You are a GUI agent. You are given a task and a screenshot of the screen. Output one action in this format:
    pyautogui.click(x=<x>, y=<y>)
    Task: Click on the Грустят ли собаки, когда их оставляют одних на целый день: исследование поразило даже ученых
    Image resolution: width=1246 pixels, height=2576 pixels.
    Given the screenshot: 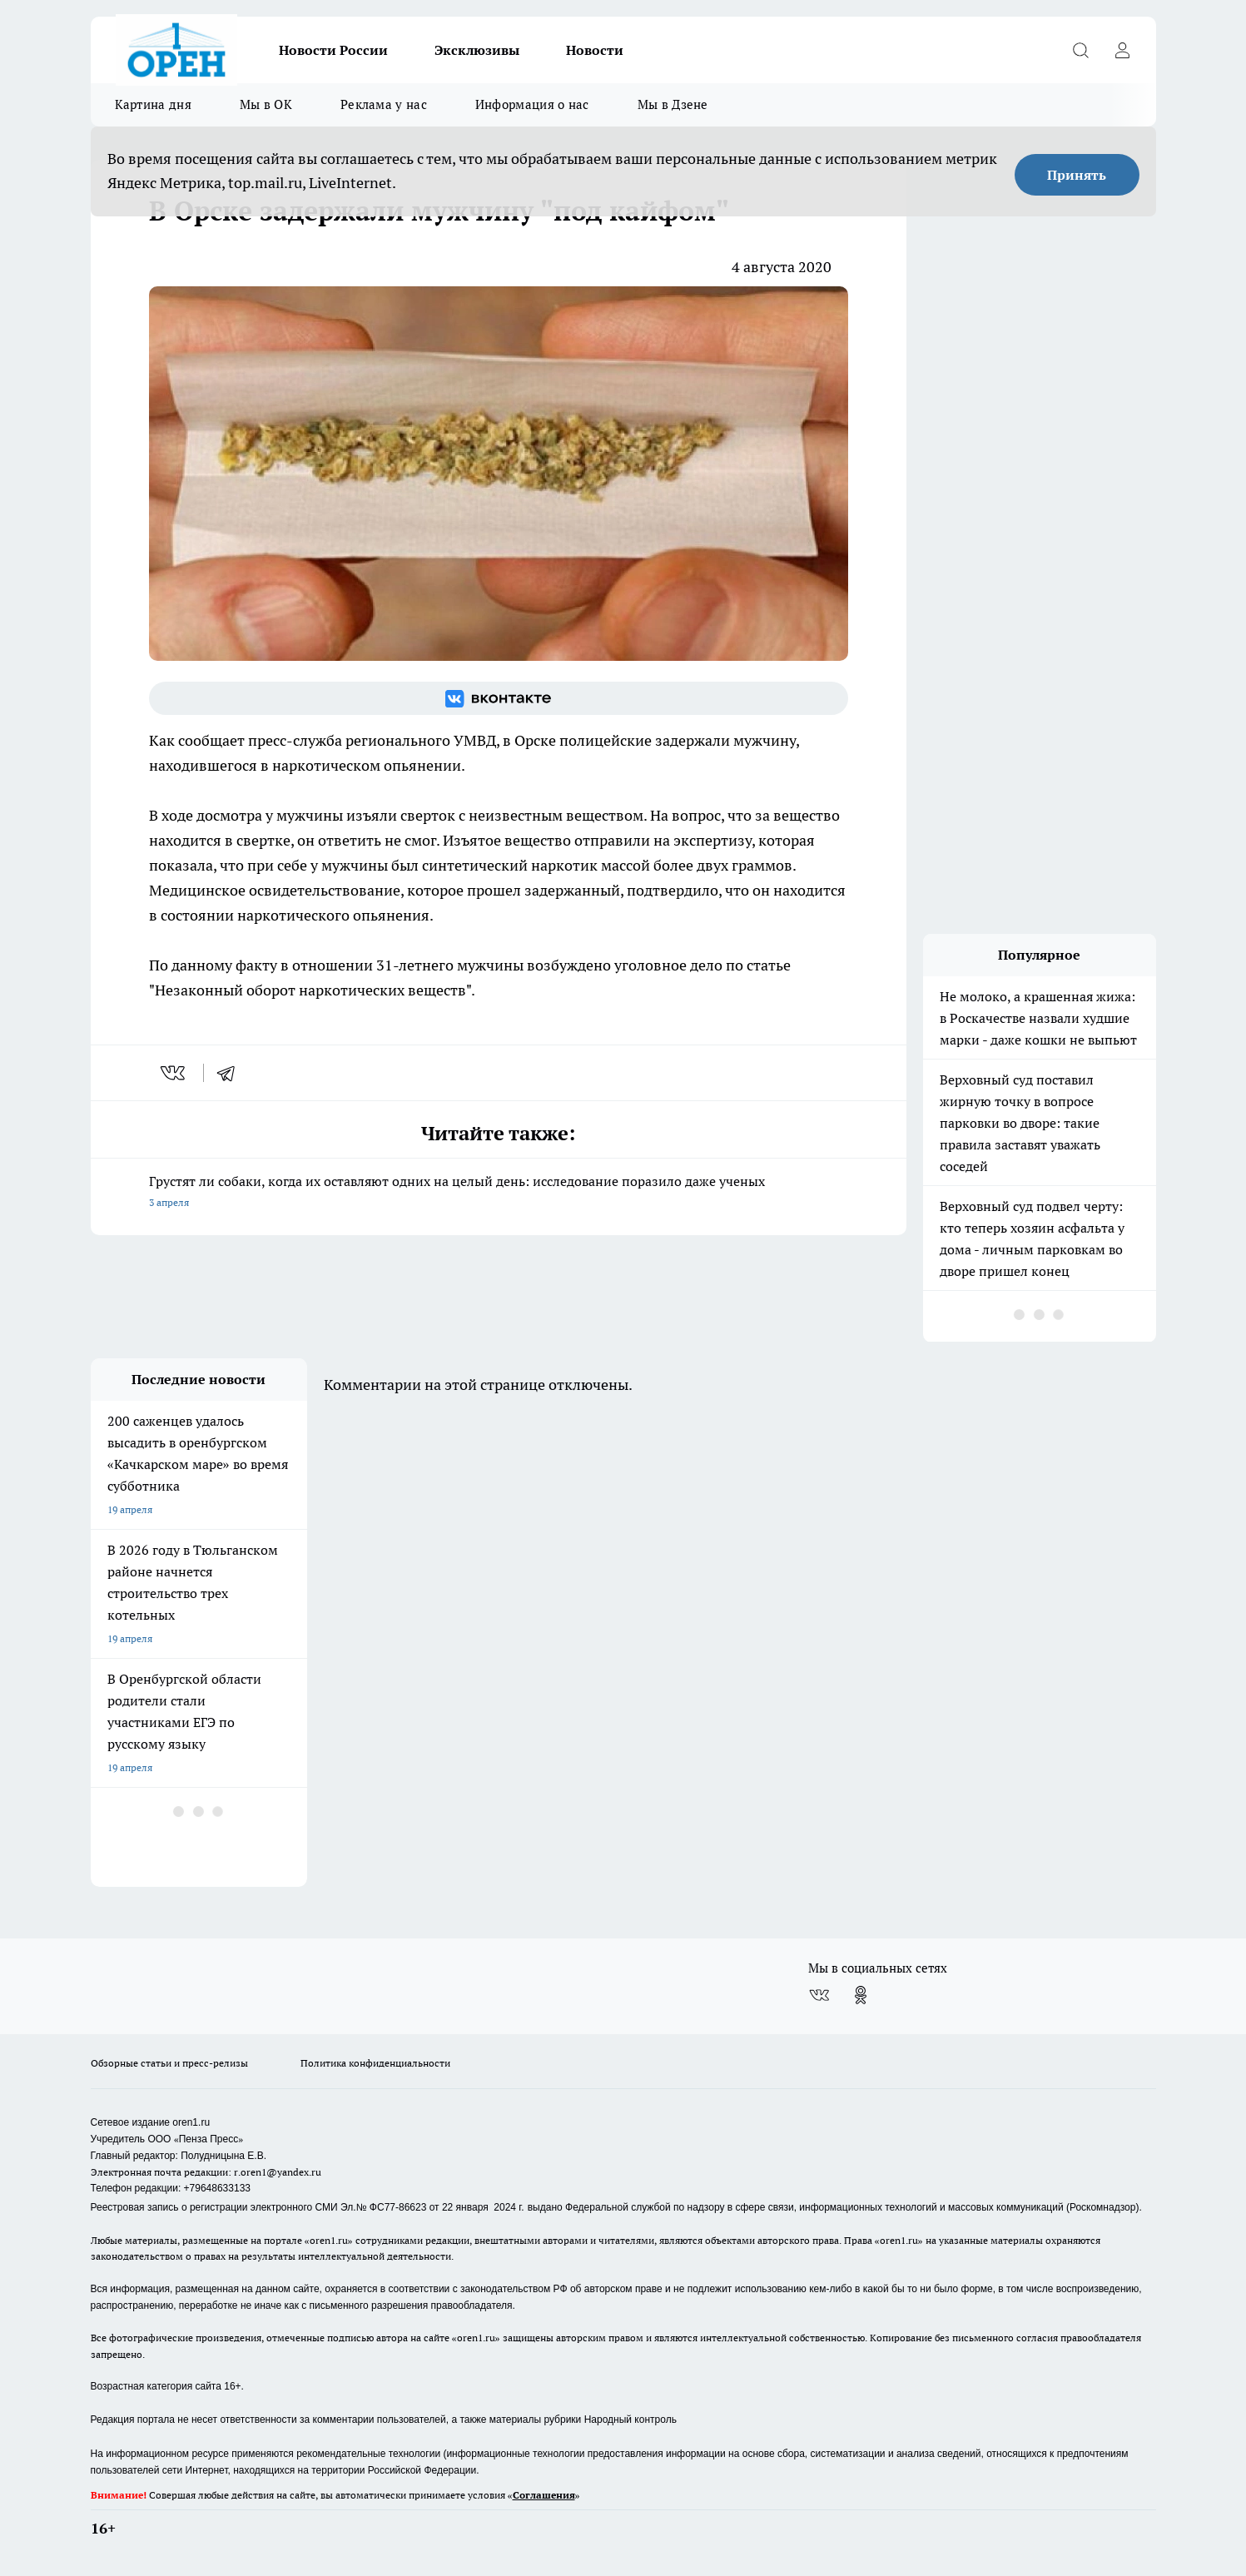 What is the action you would take?
    pyautogui.click(x=498, y=1193)
    